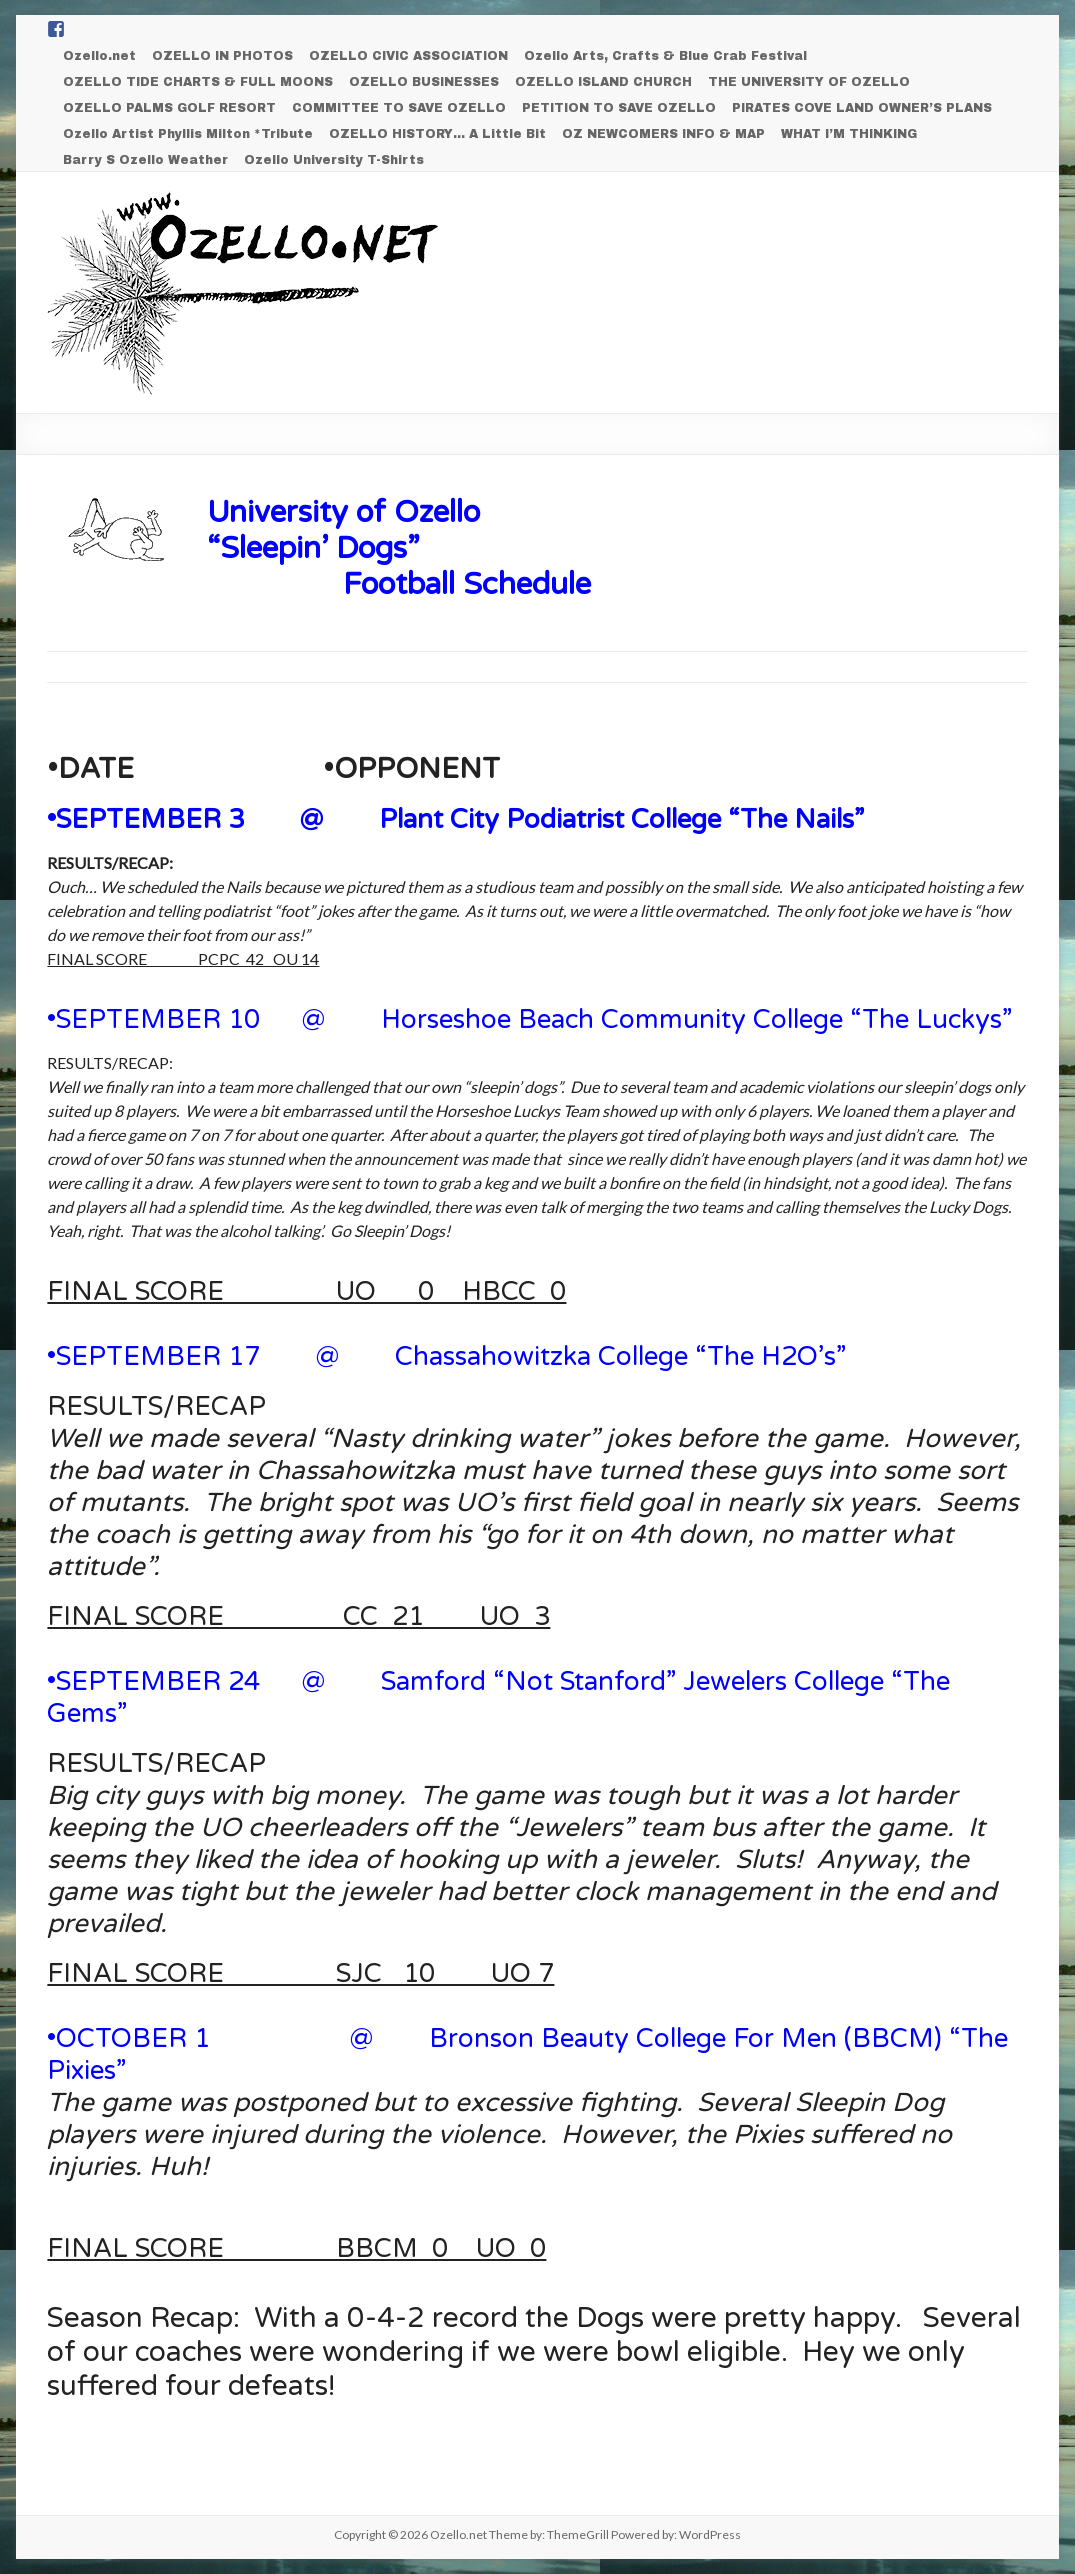 The width and height of the screenshot is (1075, 2574). Describe the element at coordinates (399, 108) in the screenshot. I see `COMMITTEE TO SAVE OZELLO` at that location.